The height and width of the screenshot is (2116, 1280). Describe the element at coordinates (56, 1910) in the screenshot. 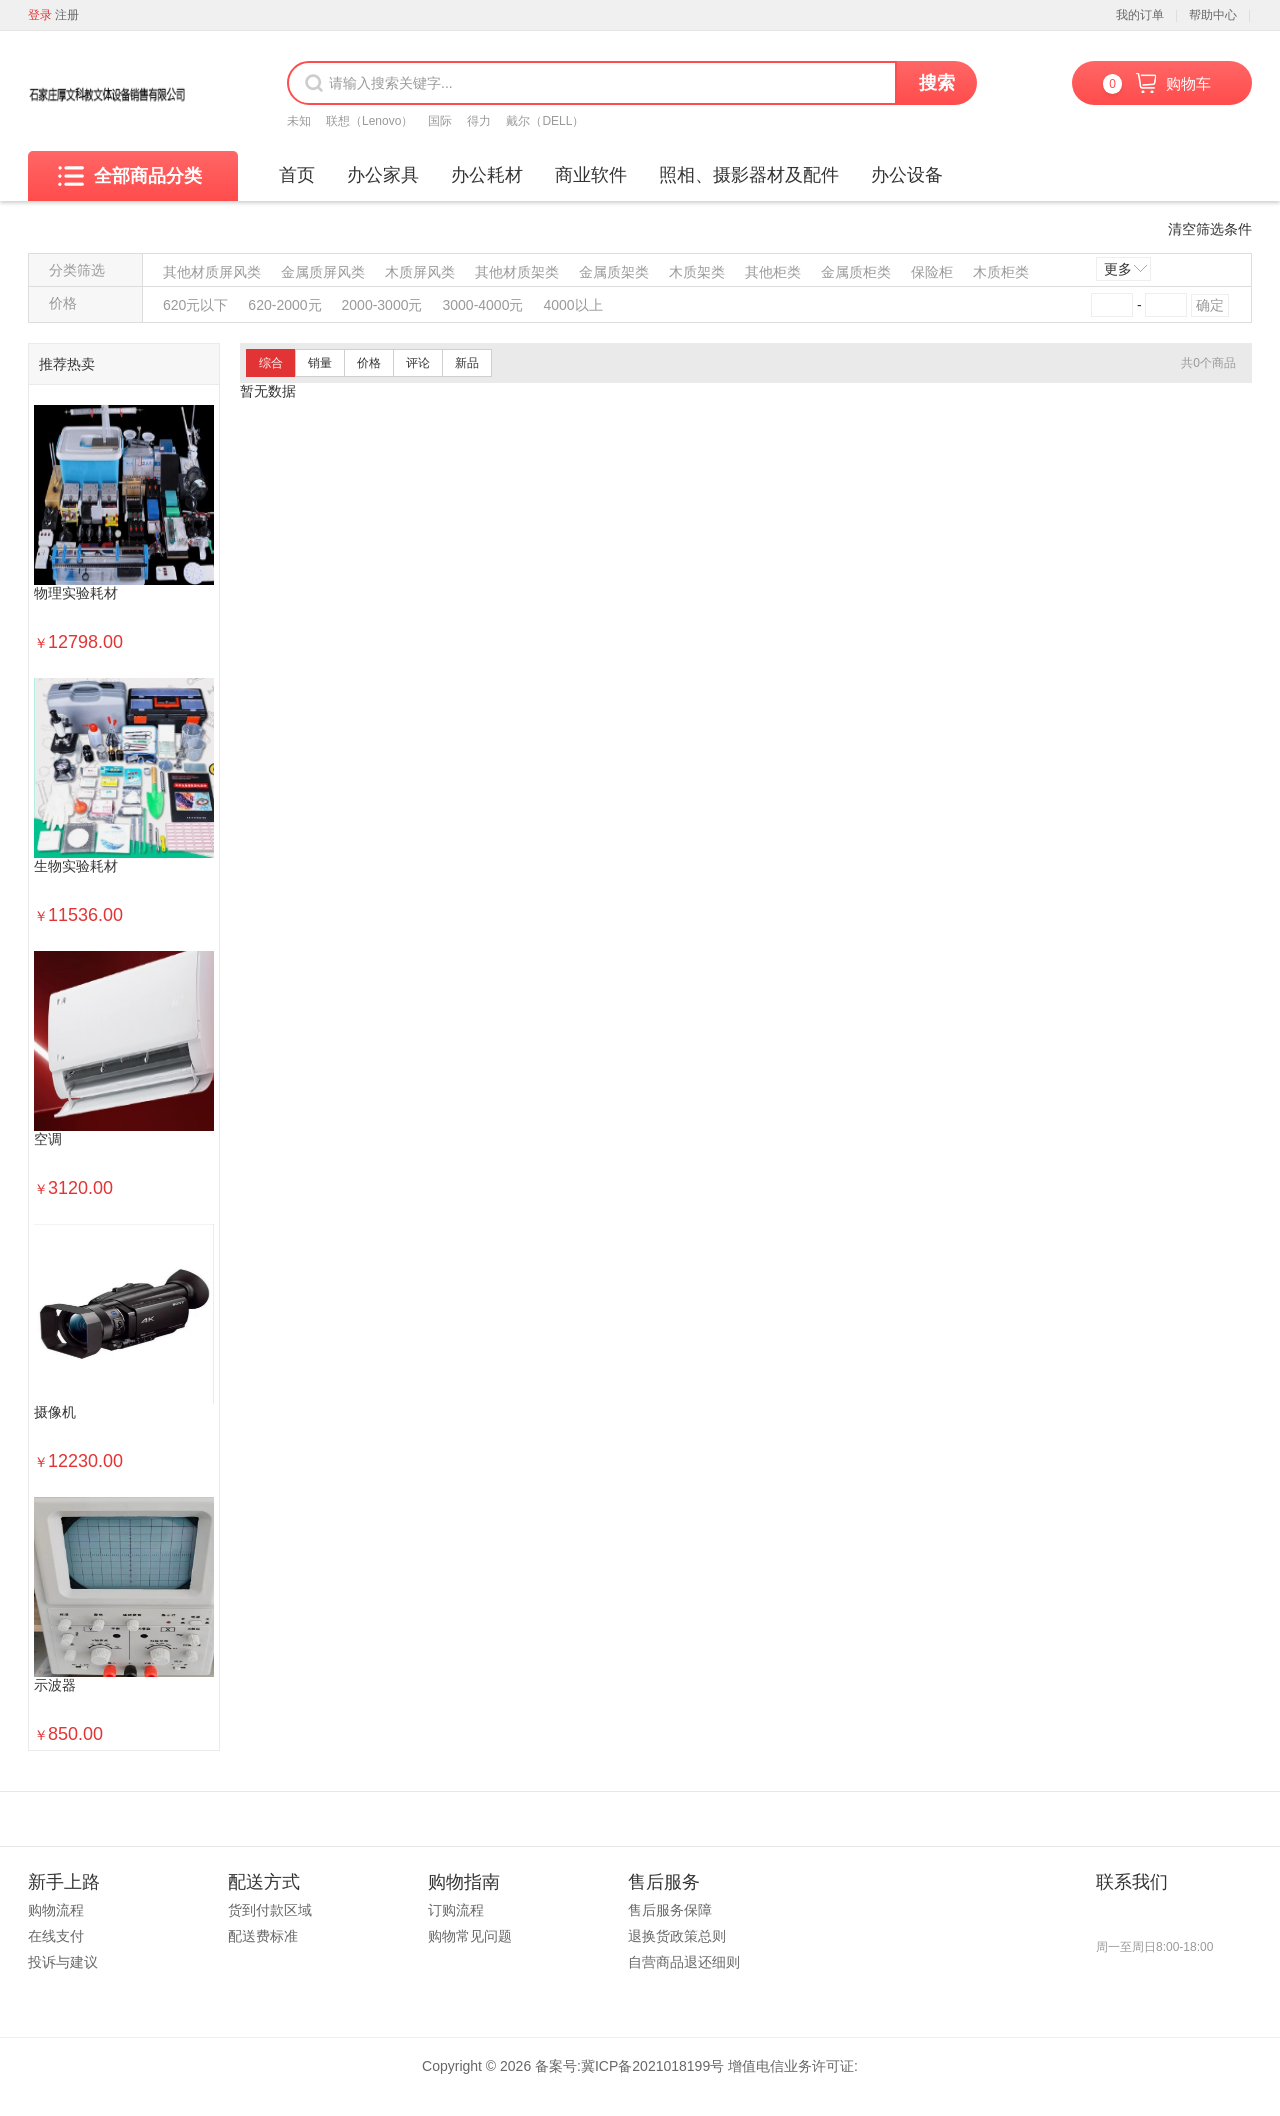

I see `购物流程` at that location.